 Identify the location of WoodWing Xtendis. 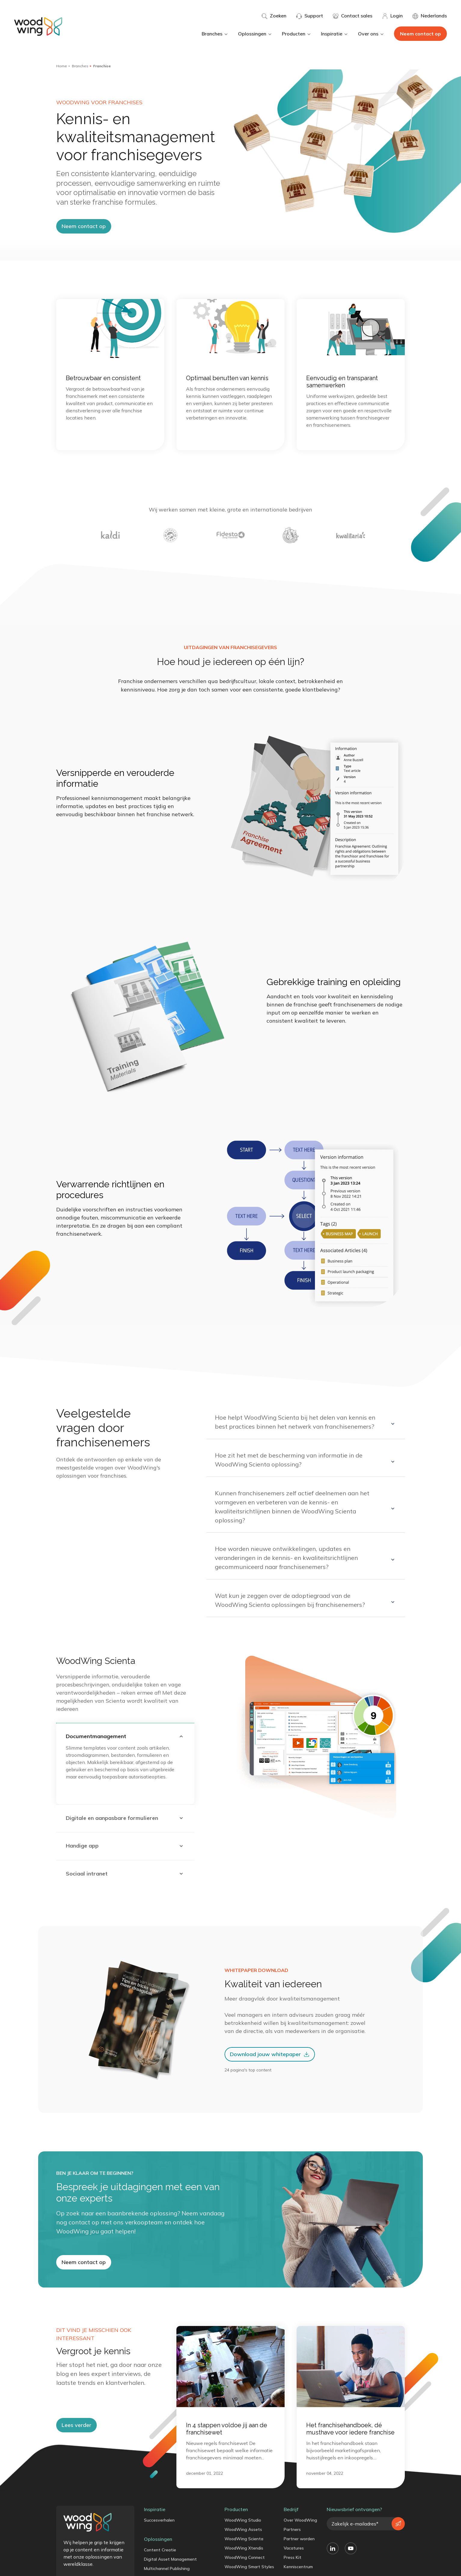
(243, 2556).